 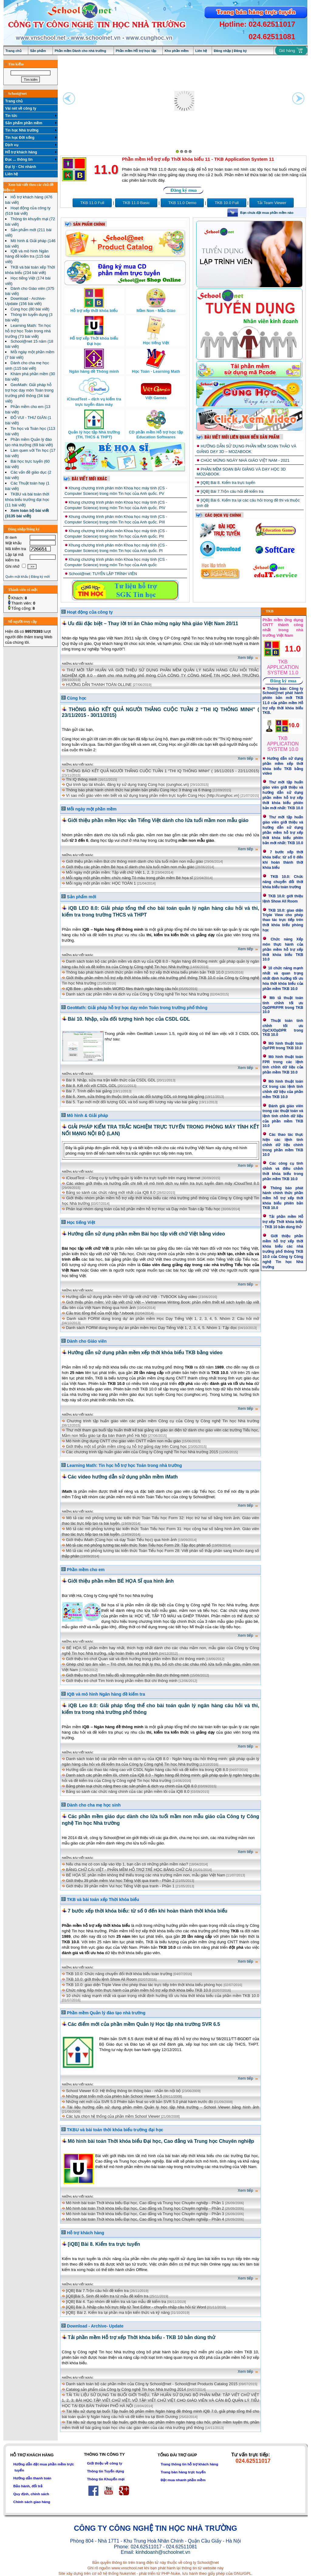 What do you see at coordinates (104, 2463) in the screenshot?
I see `Giới thiệu về công ty` at bounding box center [104, 2463].